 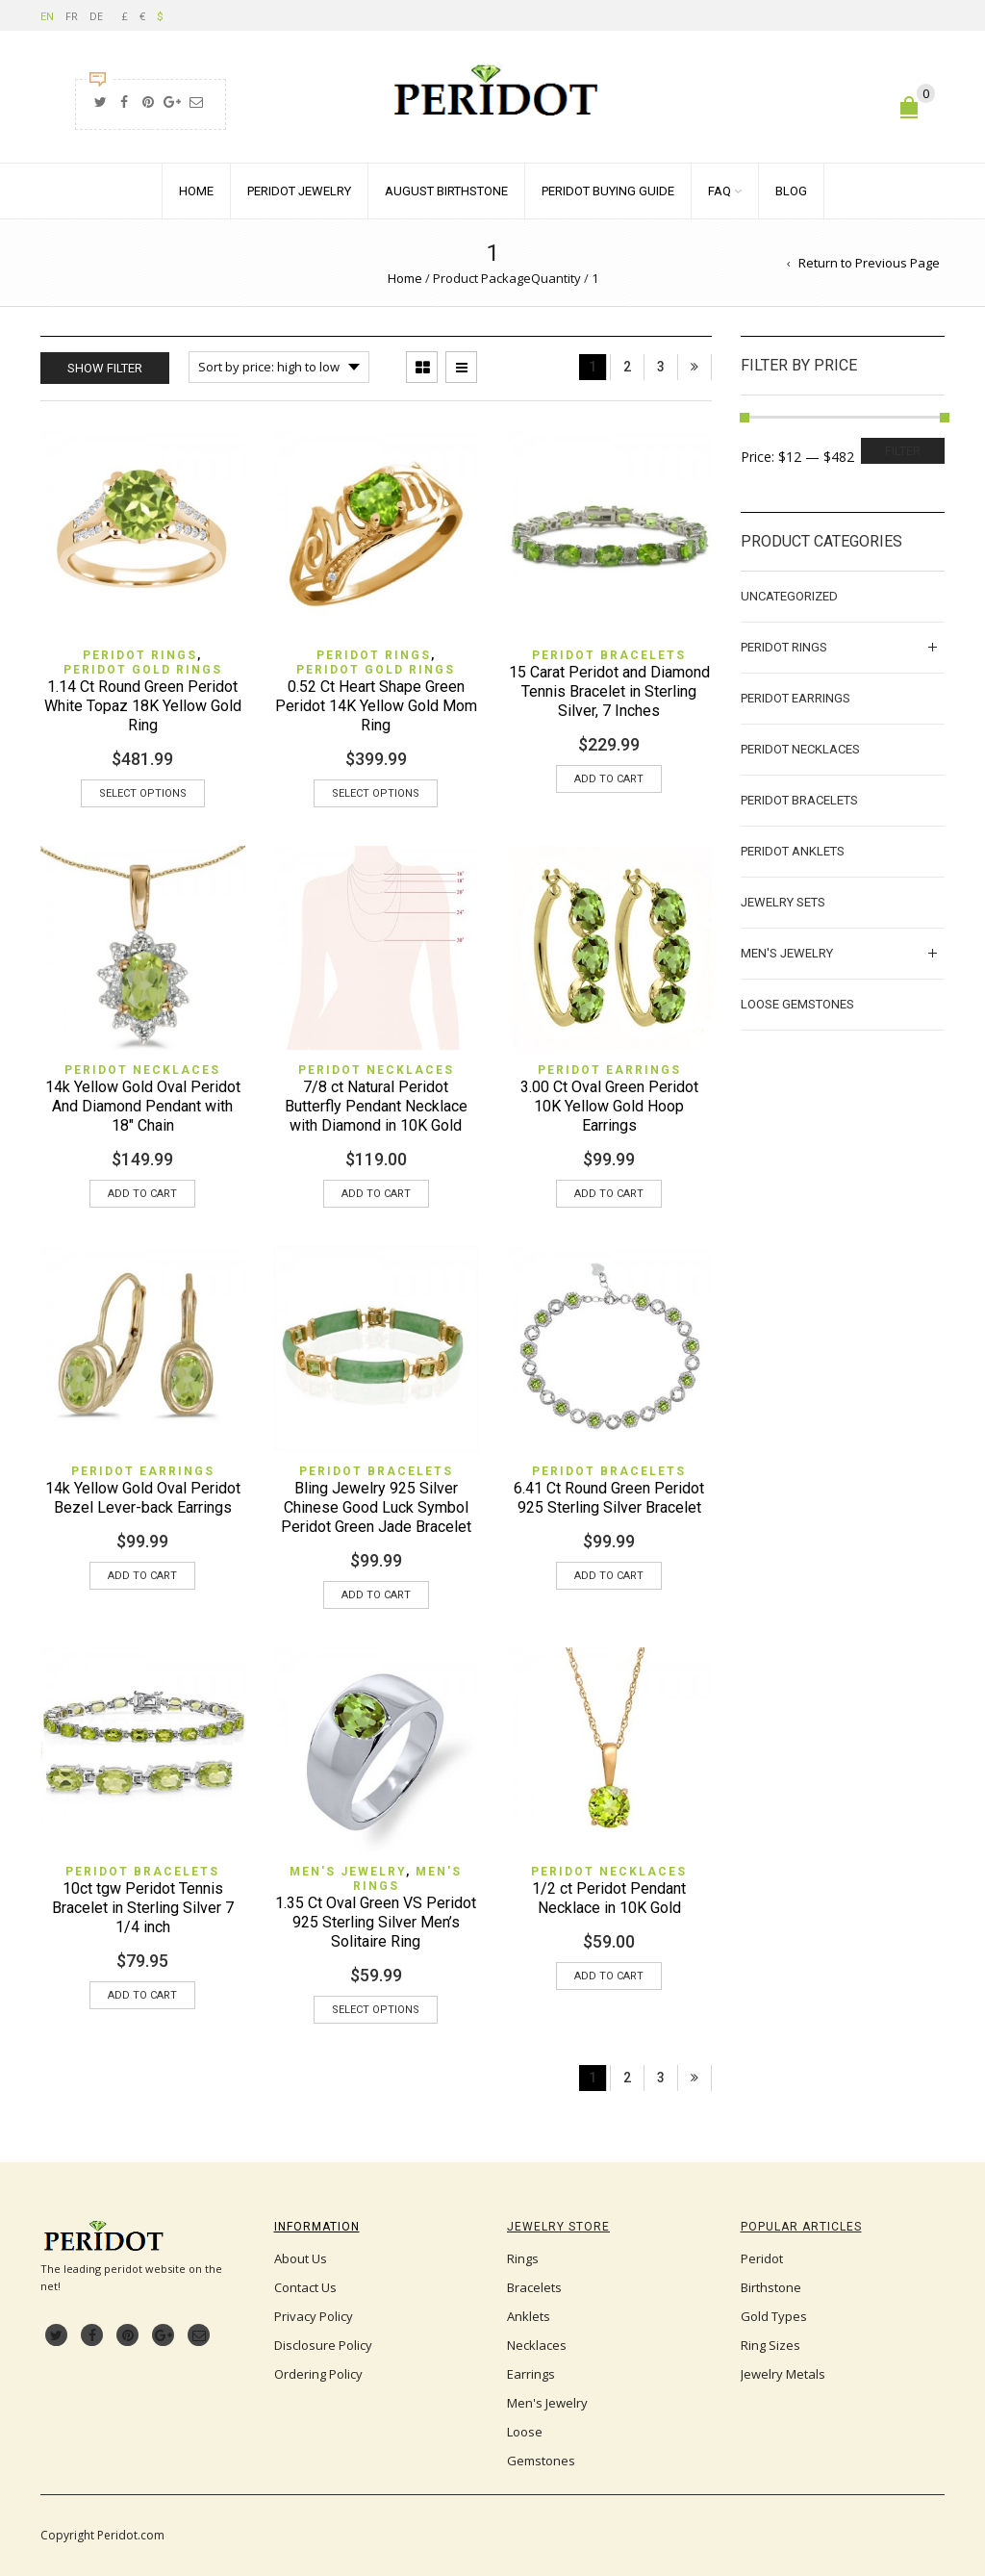 I want to click on 6.41 Ct Round Green Peridot 925 Sterling Silver Bracelet, so click(x=609, y=1498).